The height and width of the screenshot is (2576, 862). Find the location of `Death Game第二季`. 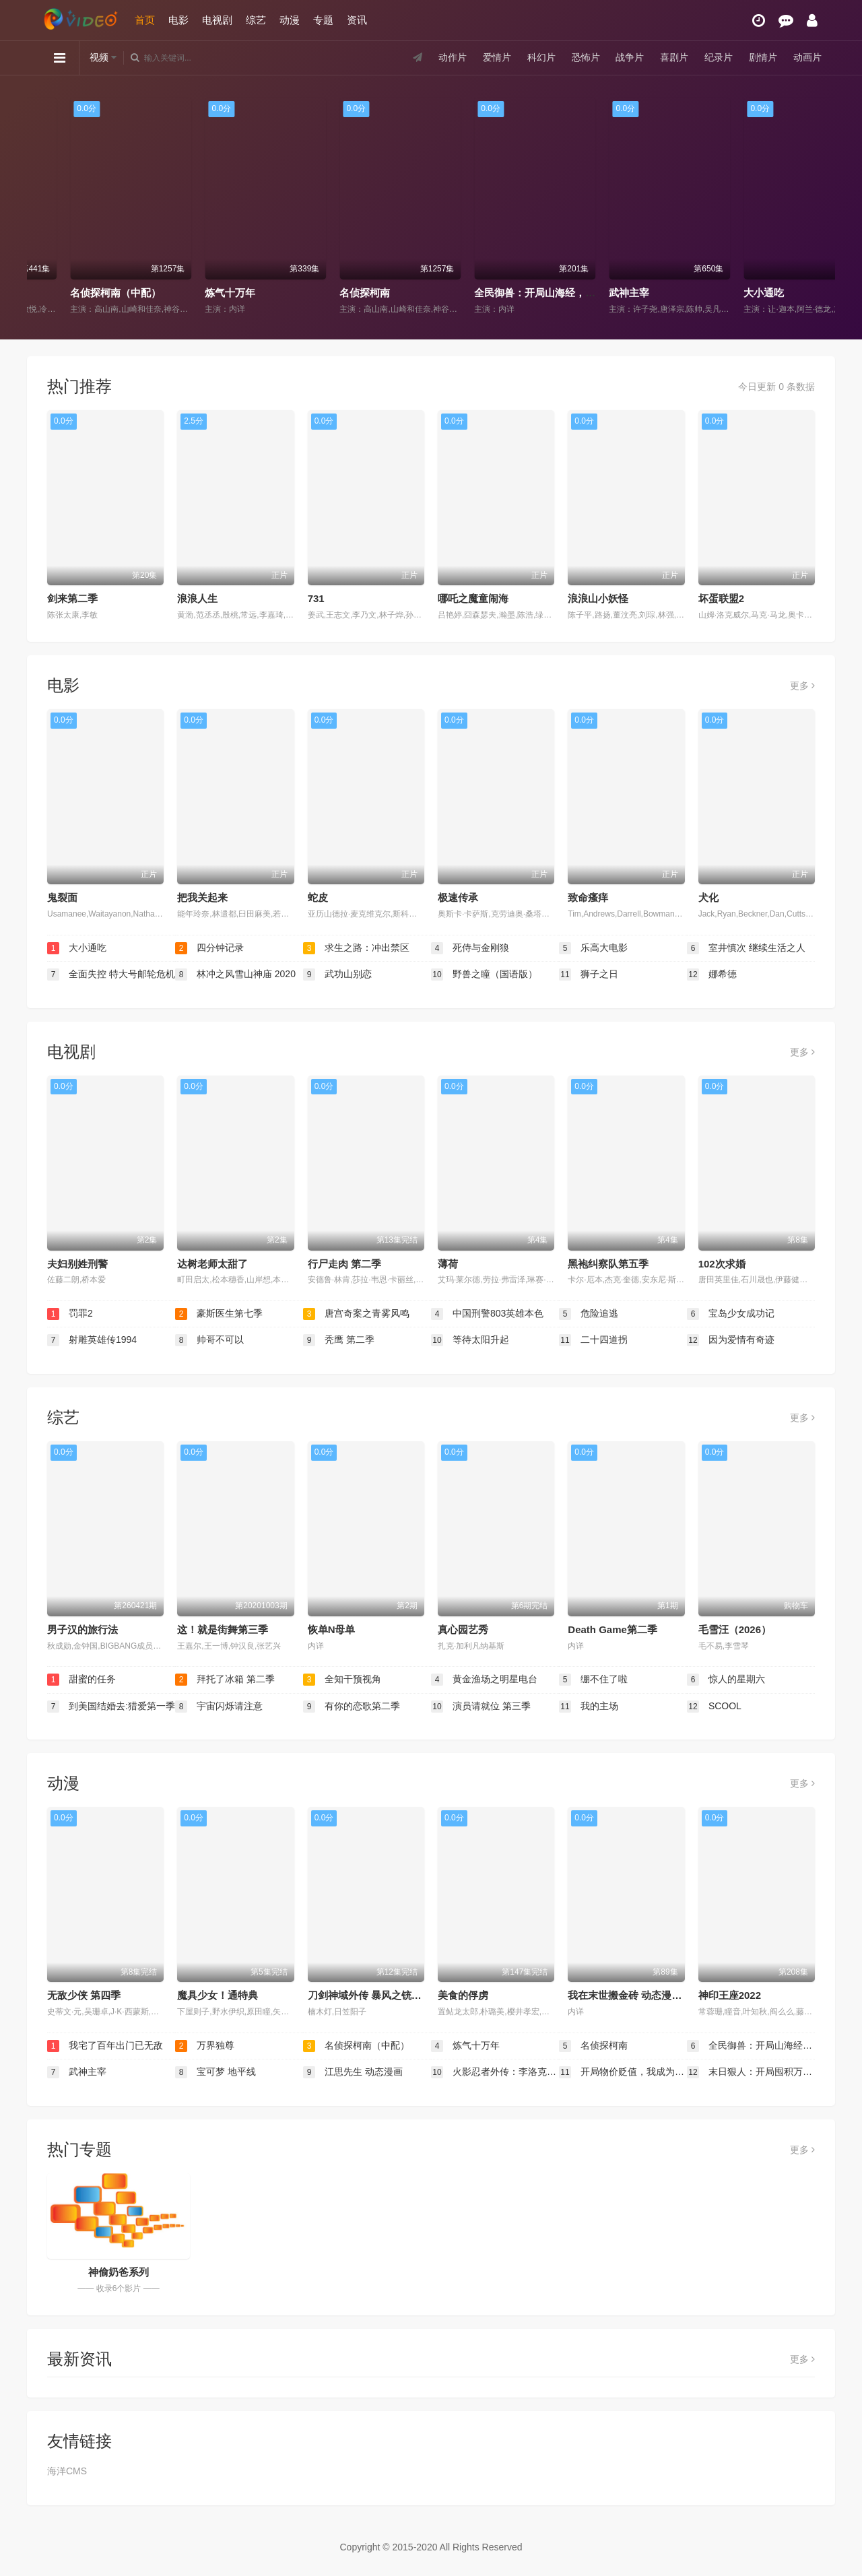

Death Game第二季 is located at coordinates (612, 1629).